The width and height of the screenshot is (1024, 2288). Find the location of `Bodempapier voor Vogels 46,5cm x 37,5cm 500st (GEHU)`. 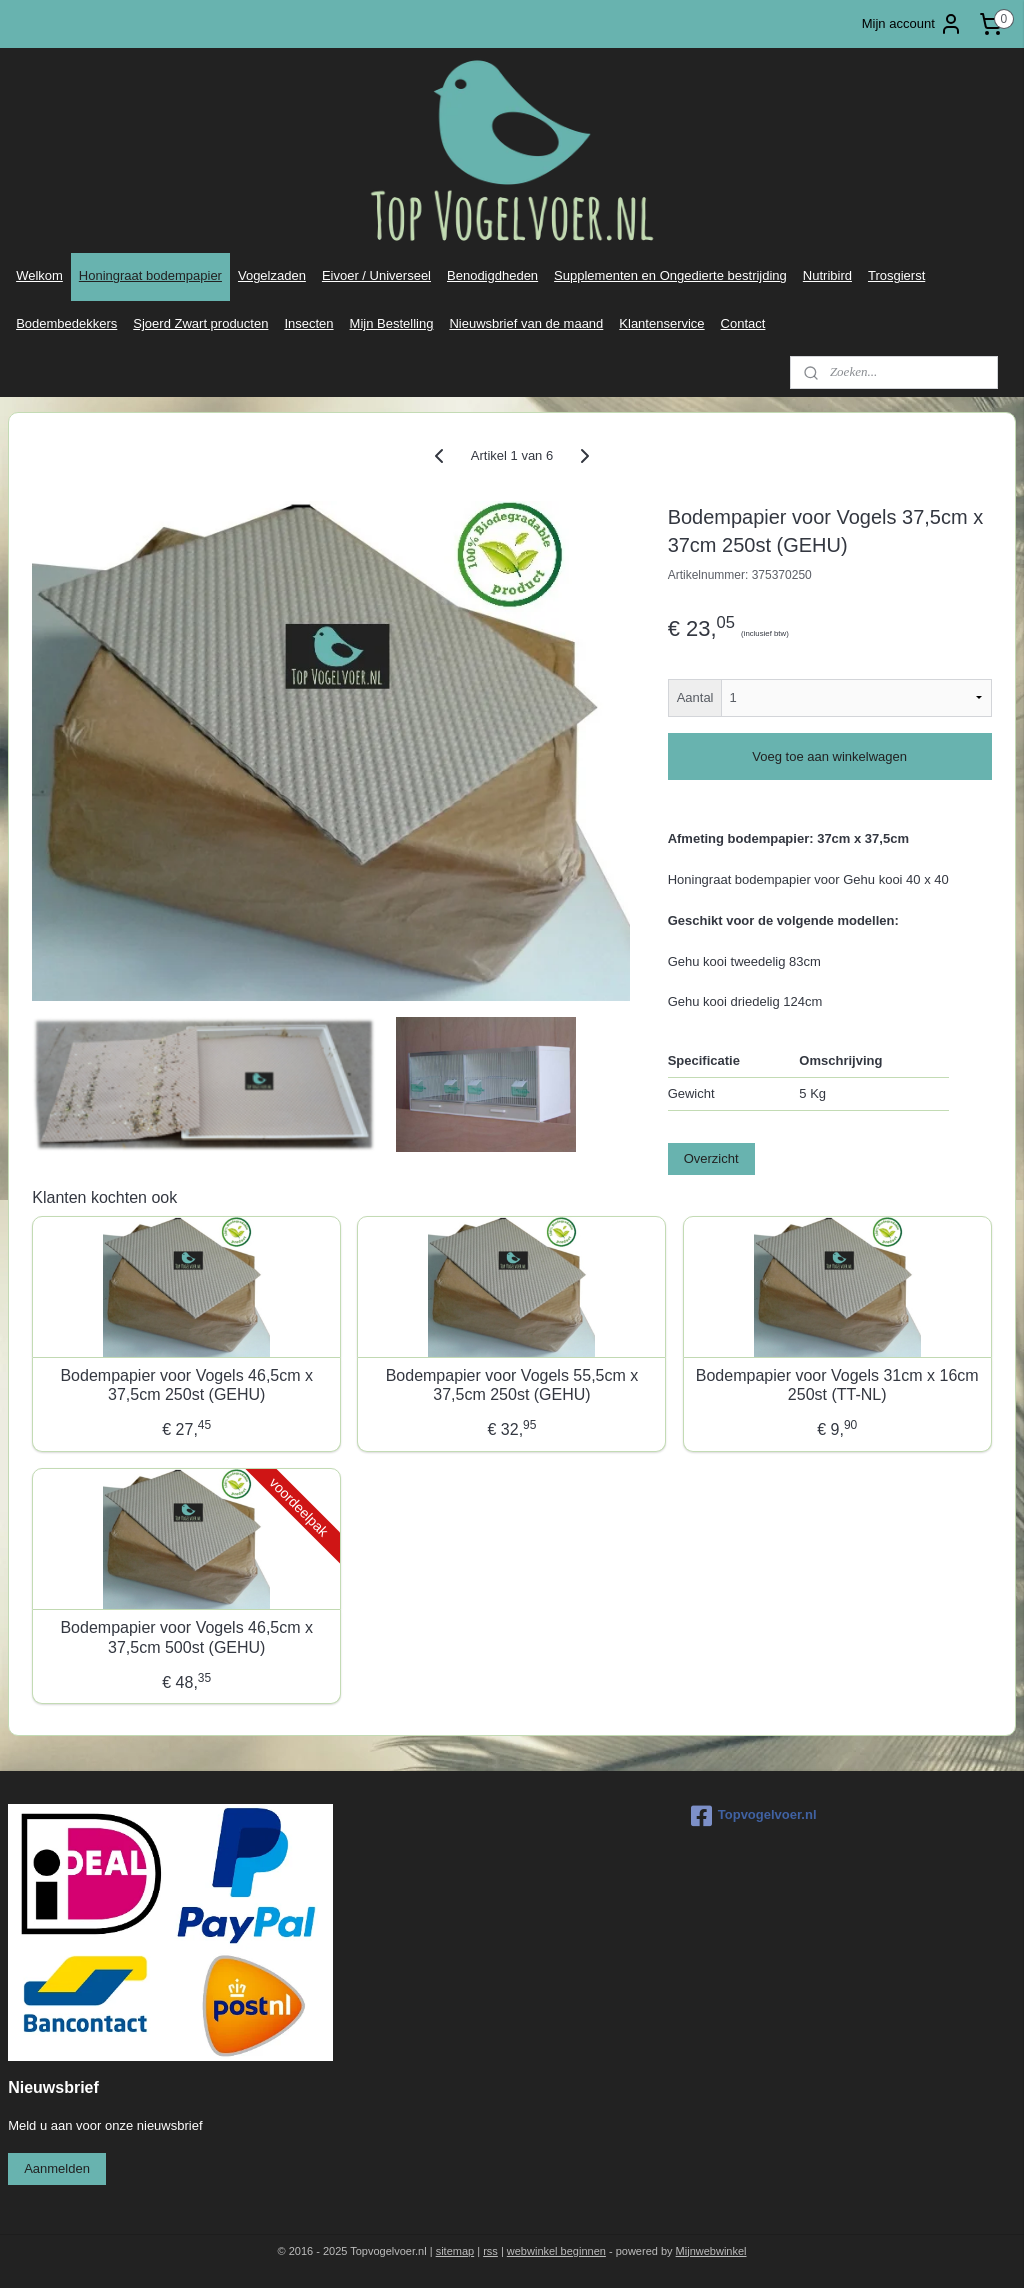

Bodempapier voor Vogels 46,5cm x 37,5cm 500st (GEHU) is located at coordinates (186, 1637).